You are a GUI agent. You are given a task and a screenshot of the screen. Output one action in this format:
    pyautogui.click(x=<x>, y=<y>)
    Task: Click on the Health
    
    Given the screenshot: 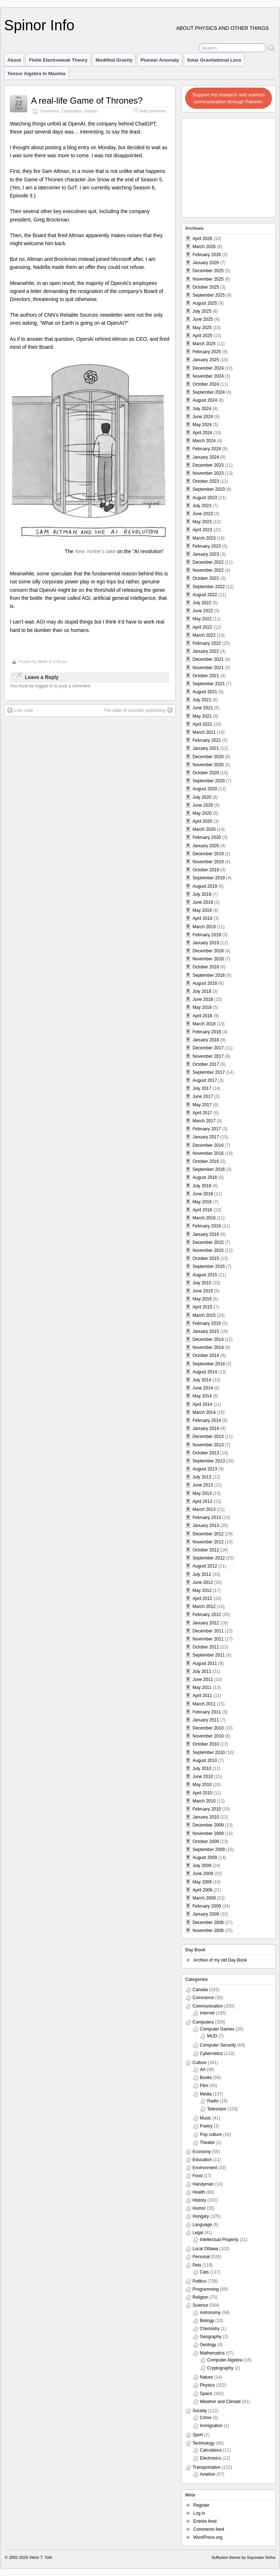 What is the action you would take?
    pyautogui.click(x=198, y=2192)
    